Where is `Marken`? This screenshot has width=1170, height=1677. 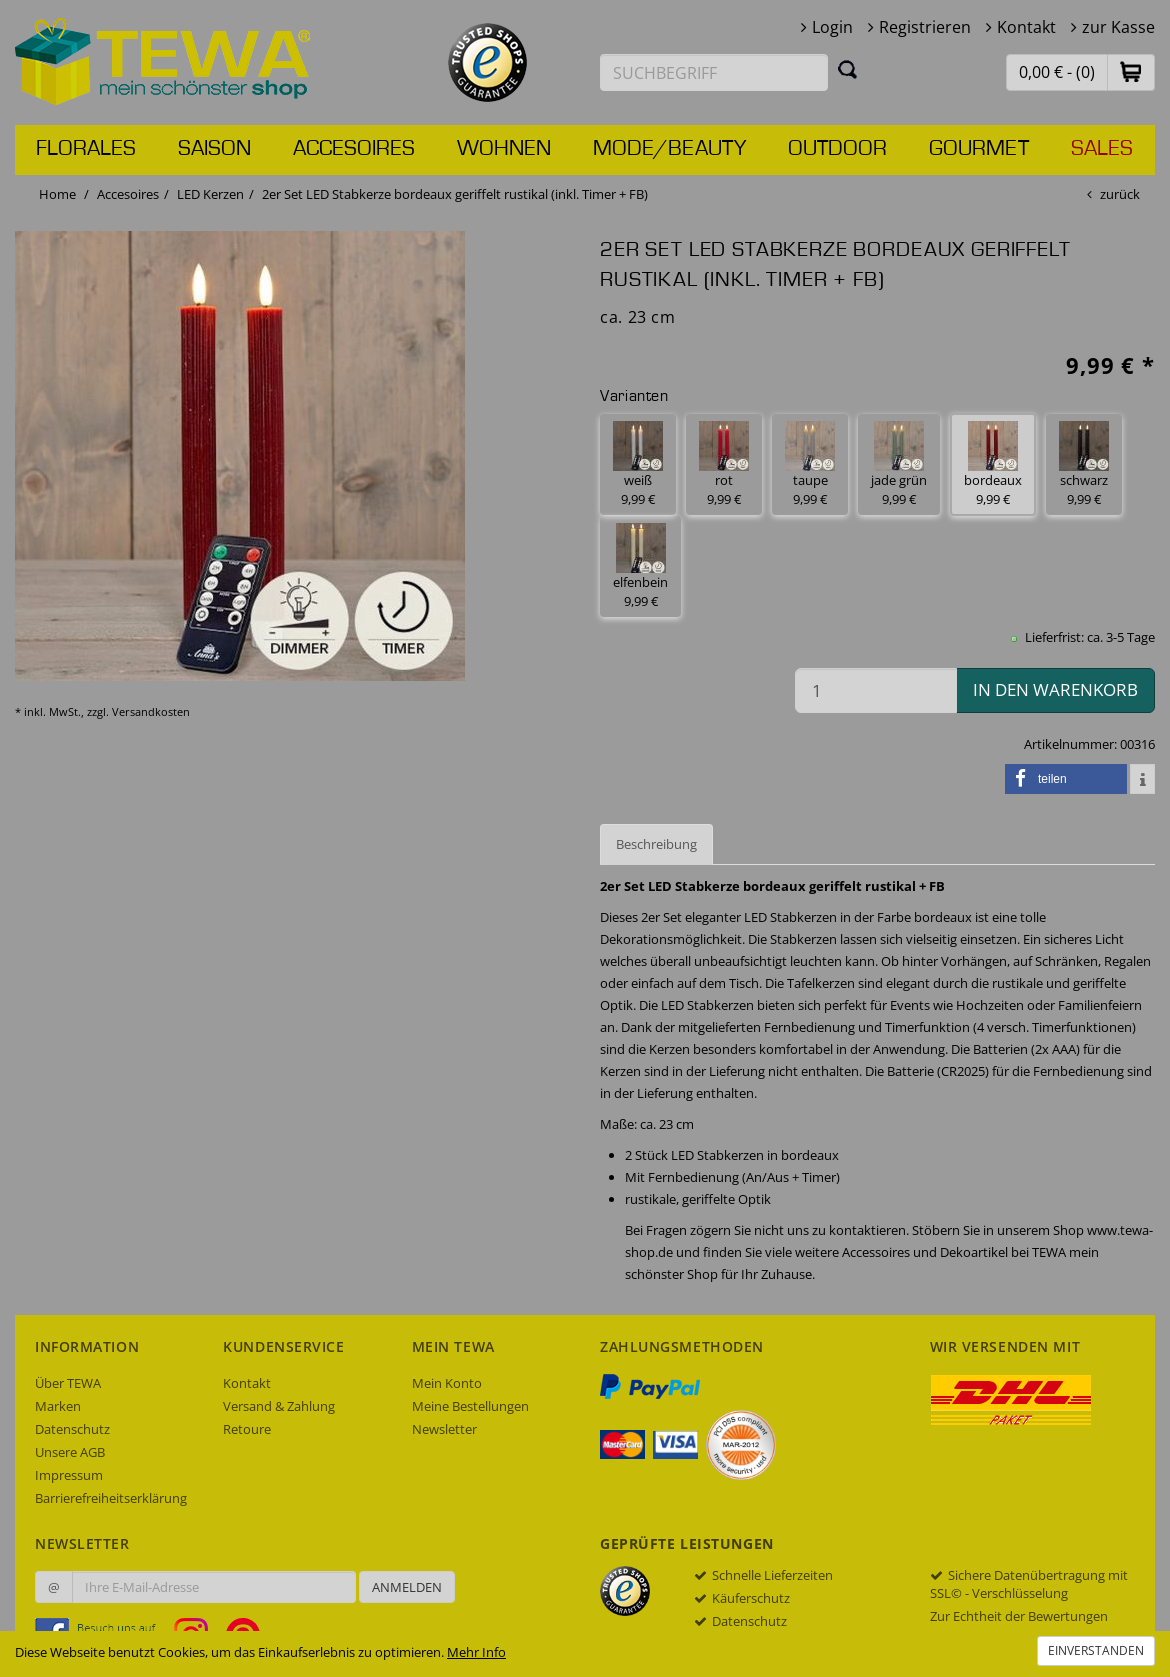
Marken is located at coordinates (58, 1406).